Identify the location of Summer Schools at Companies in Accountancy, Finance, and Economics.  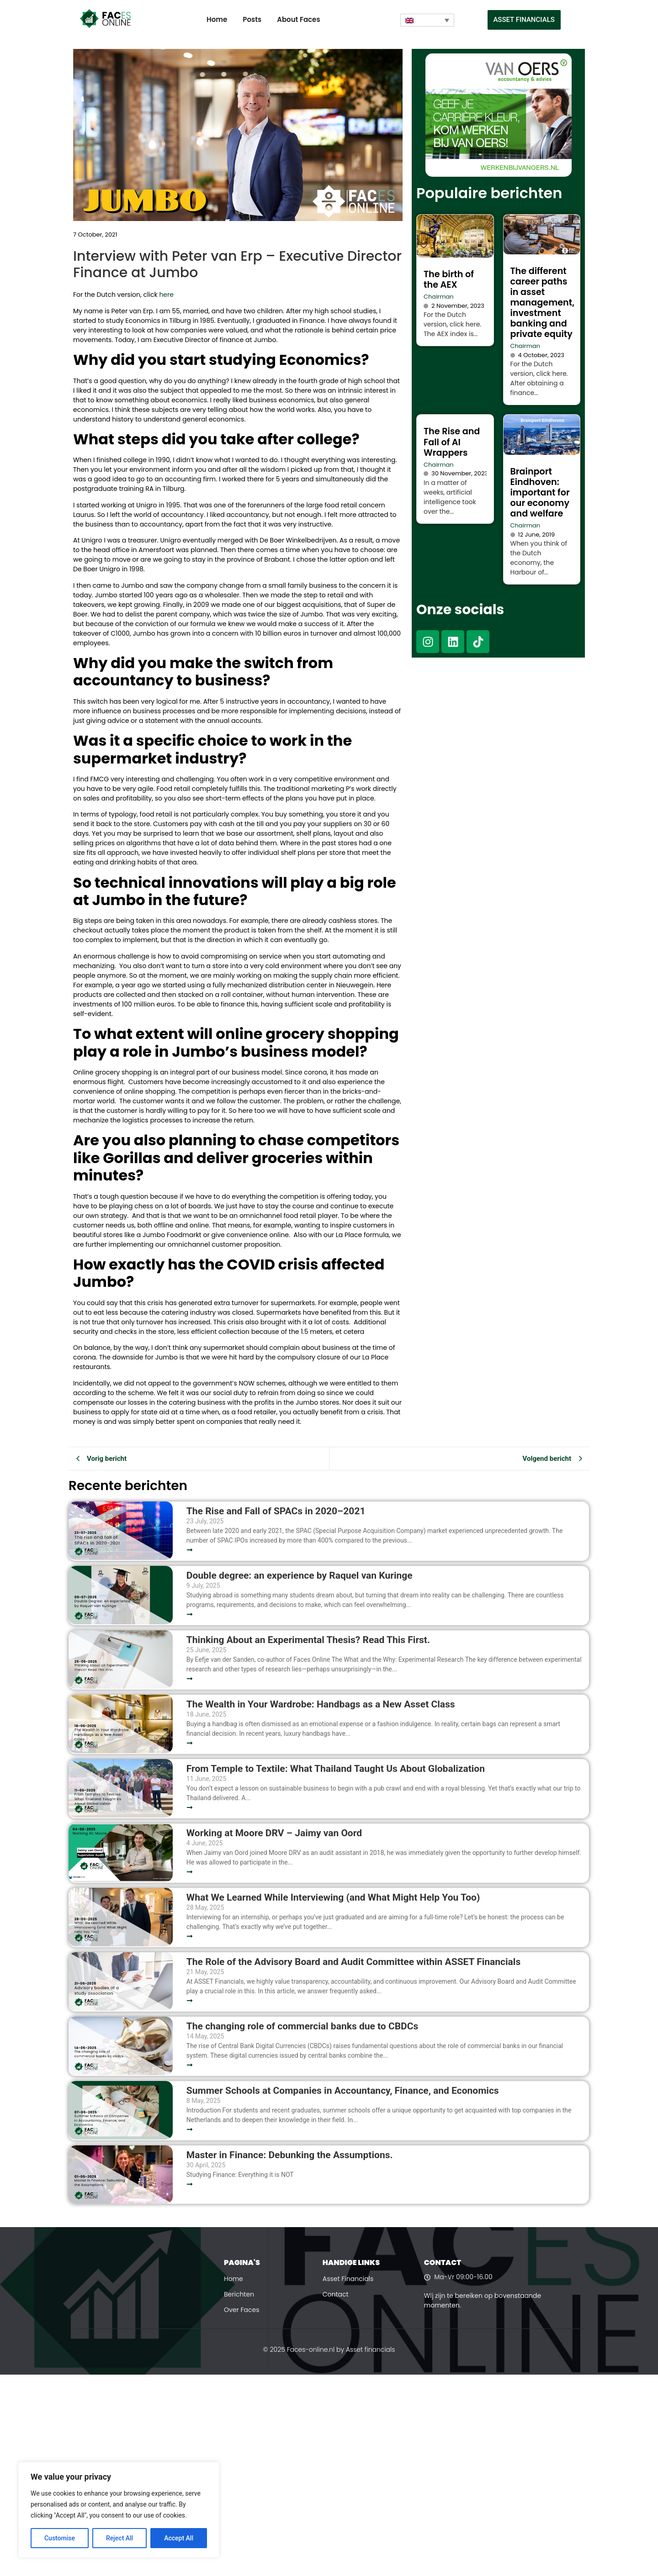
(342, 2091).